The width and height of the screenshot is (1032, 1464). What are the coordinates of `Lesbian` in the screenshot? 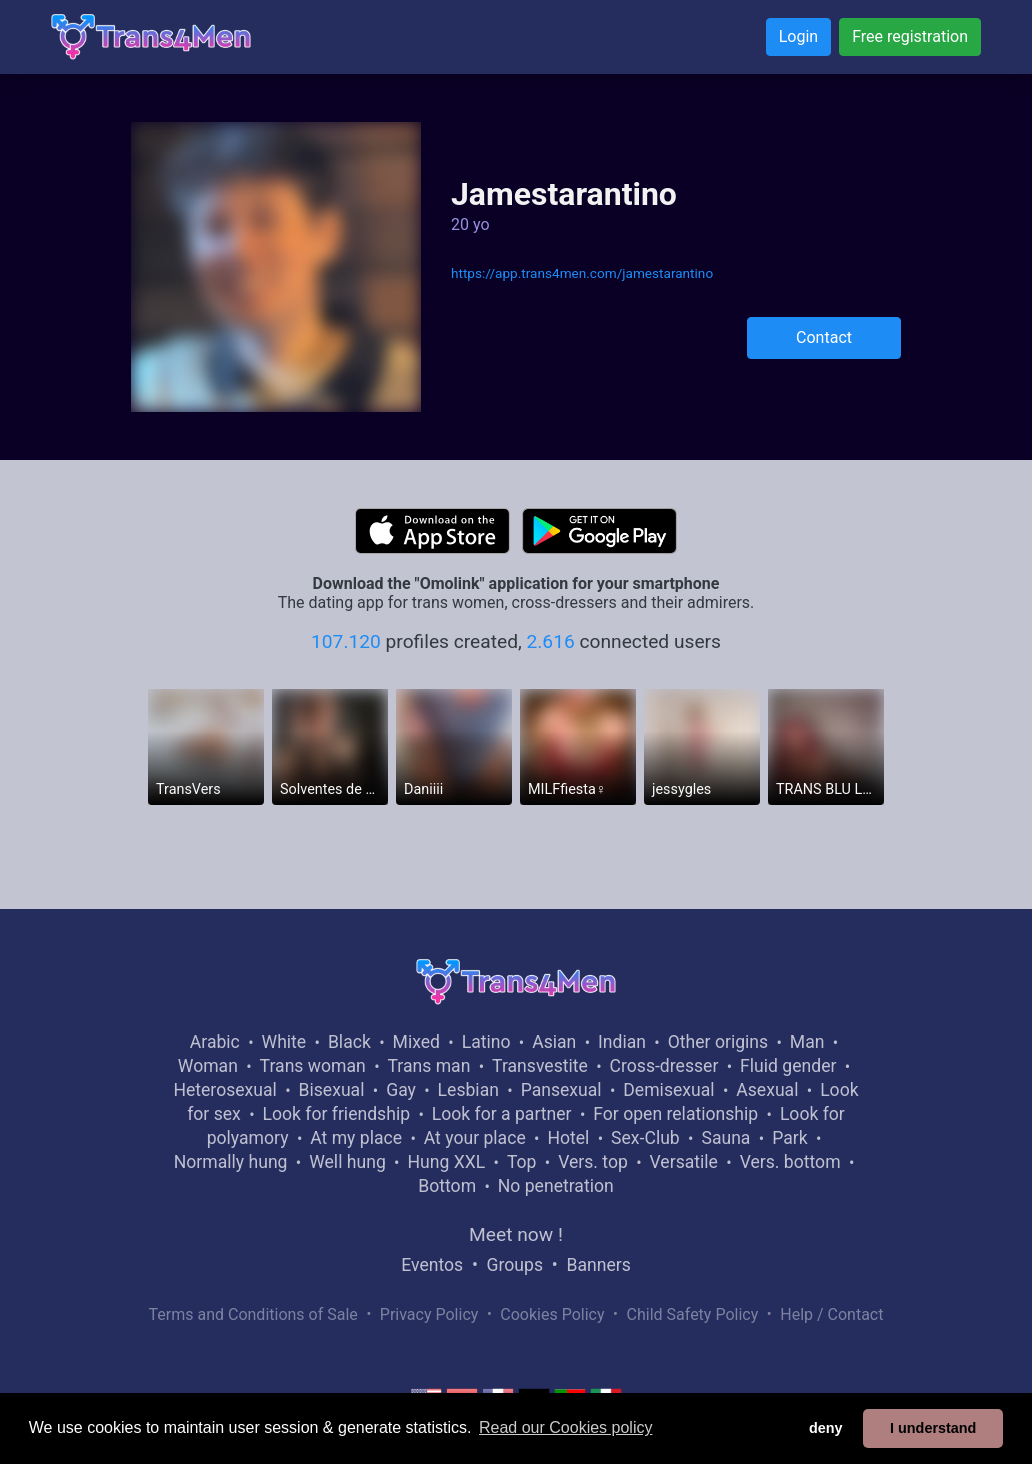 It's located at (468, 1090).